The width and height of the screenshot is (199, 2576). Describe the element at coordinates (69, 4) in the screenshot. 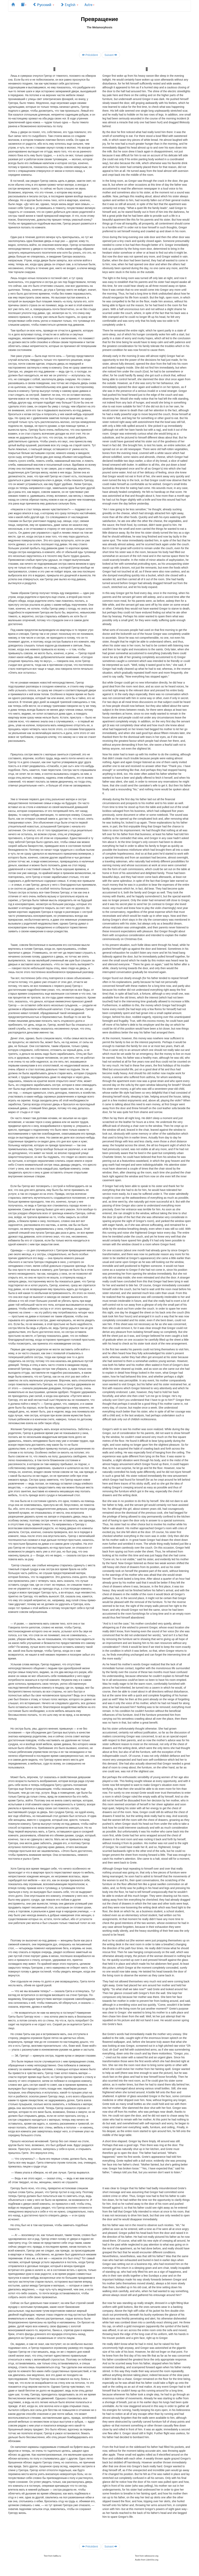

I see `English` at that location.